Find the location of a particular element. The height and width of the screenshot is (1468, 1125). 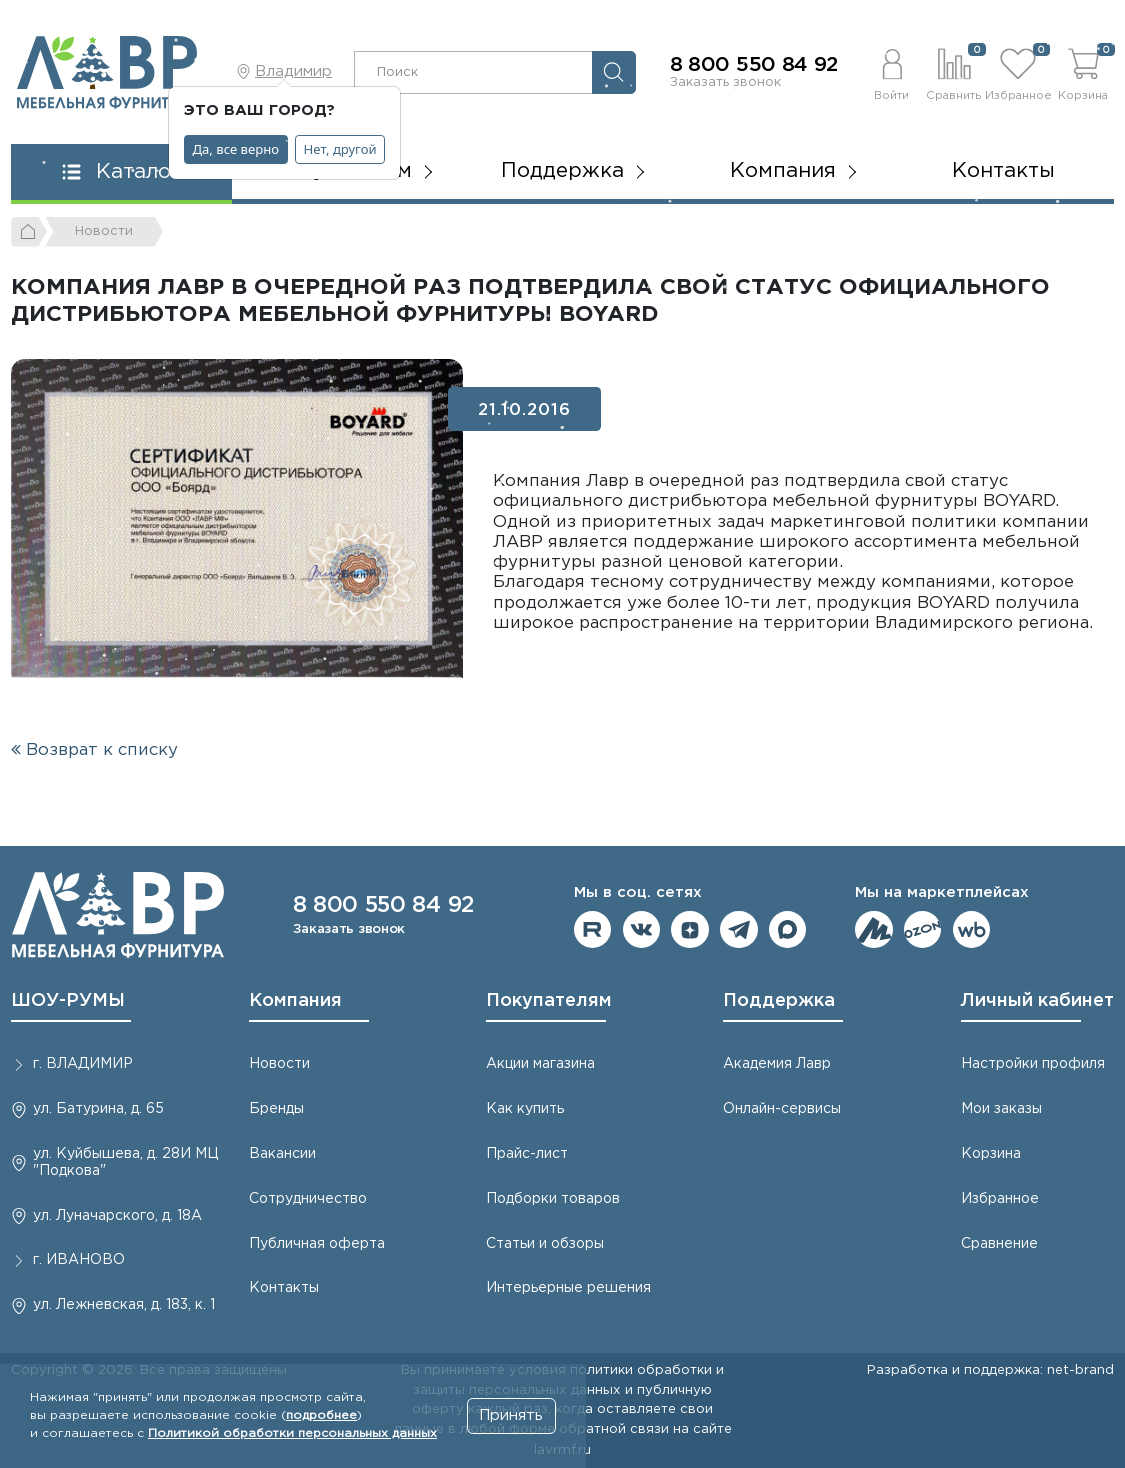

Поддержка is located at coordinates (779, 1001).